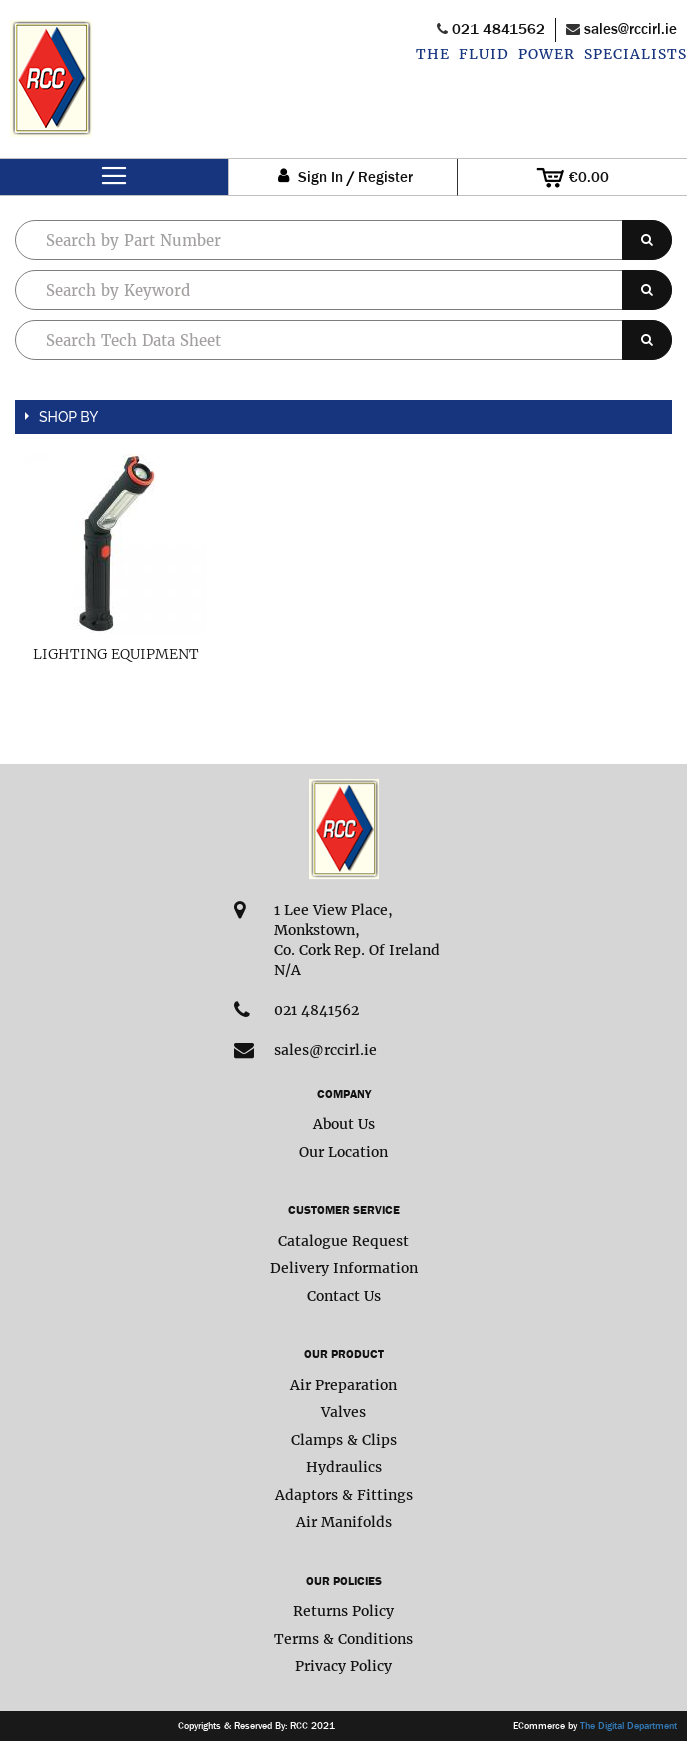 Image resolution: width=687 pixels, height=1741 pixels. What do you see at coordinates (344, 1467) in the screenshot?
I see `Hydraulics` at bounding box center [344, 1467].